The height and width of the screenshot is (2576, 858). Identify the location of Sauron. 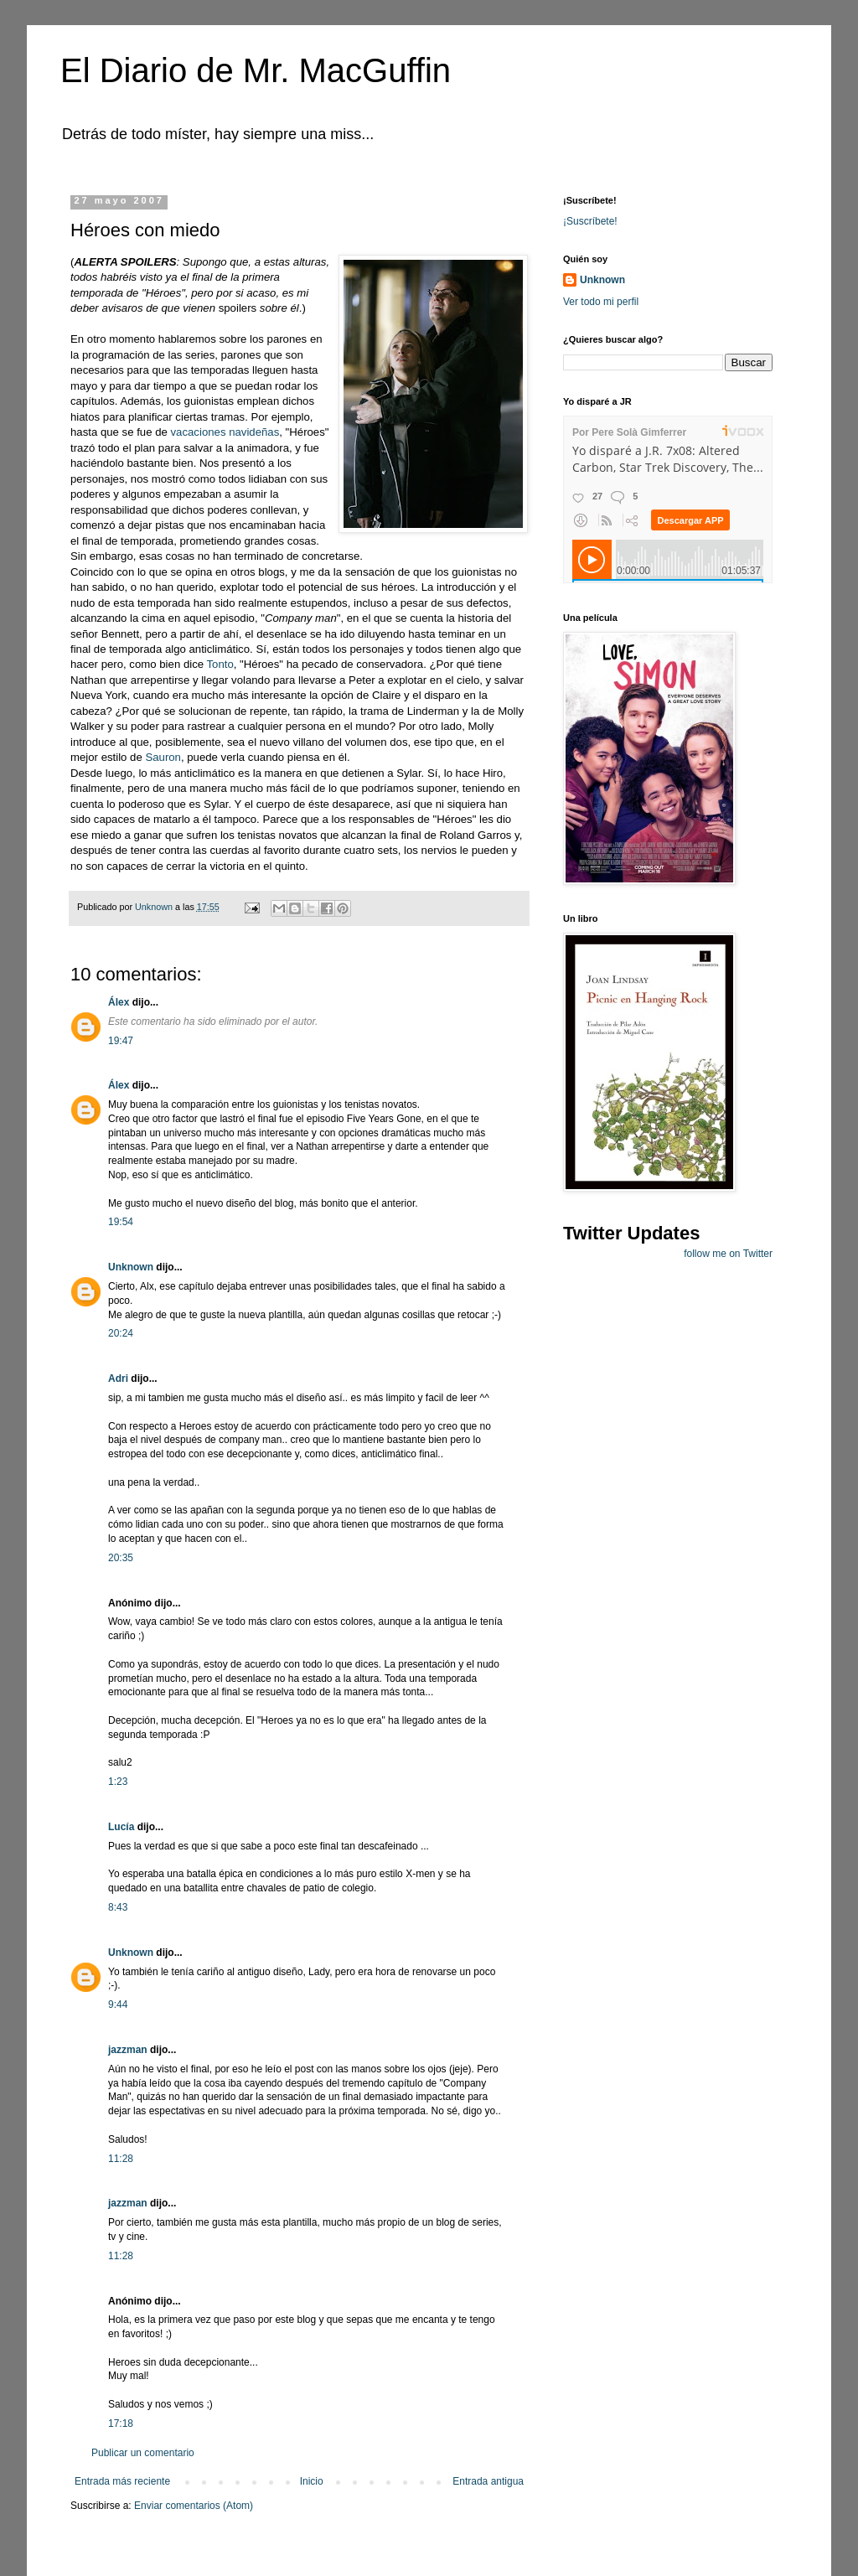
(163, 757).